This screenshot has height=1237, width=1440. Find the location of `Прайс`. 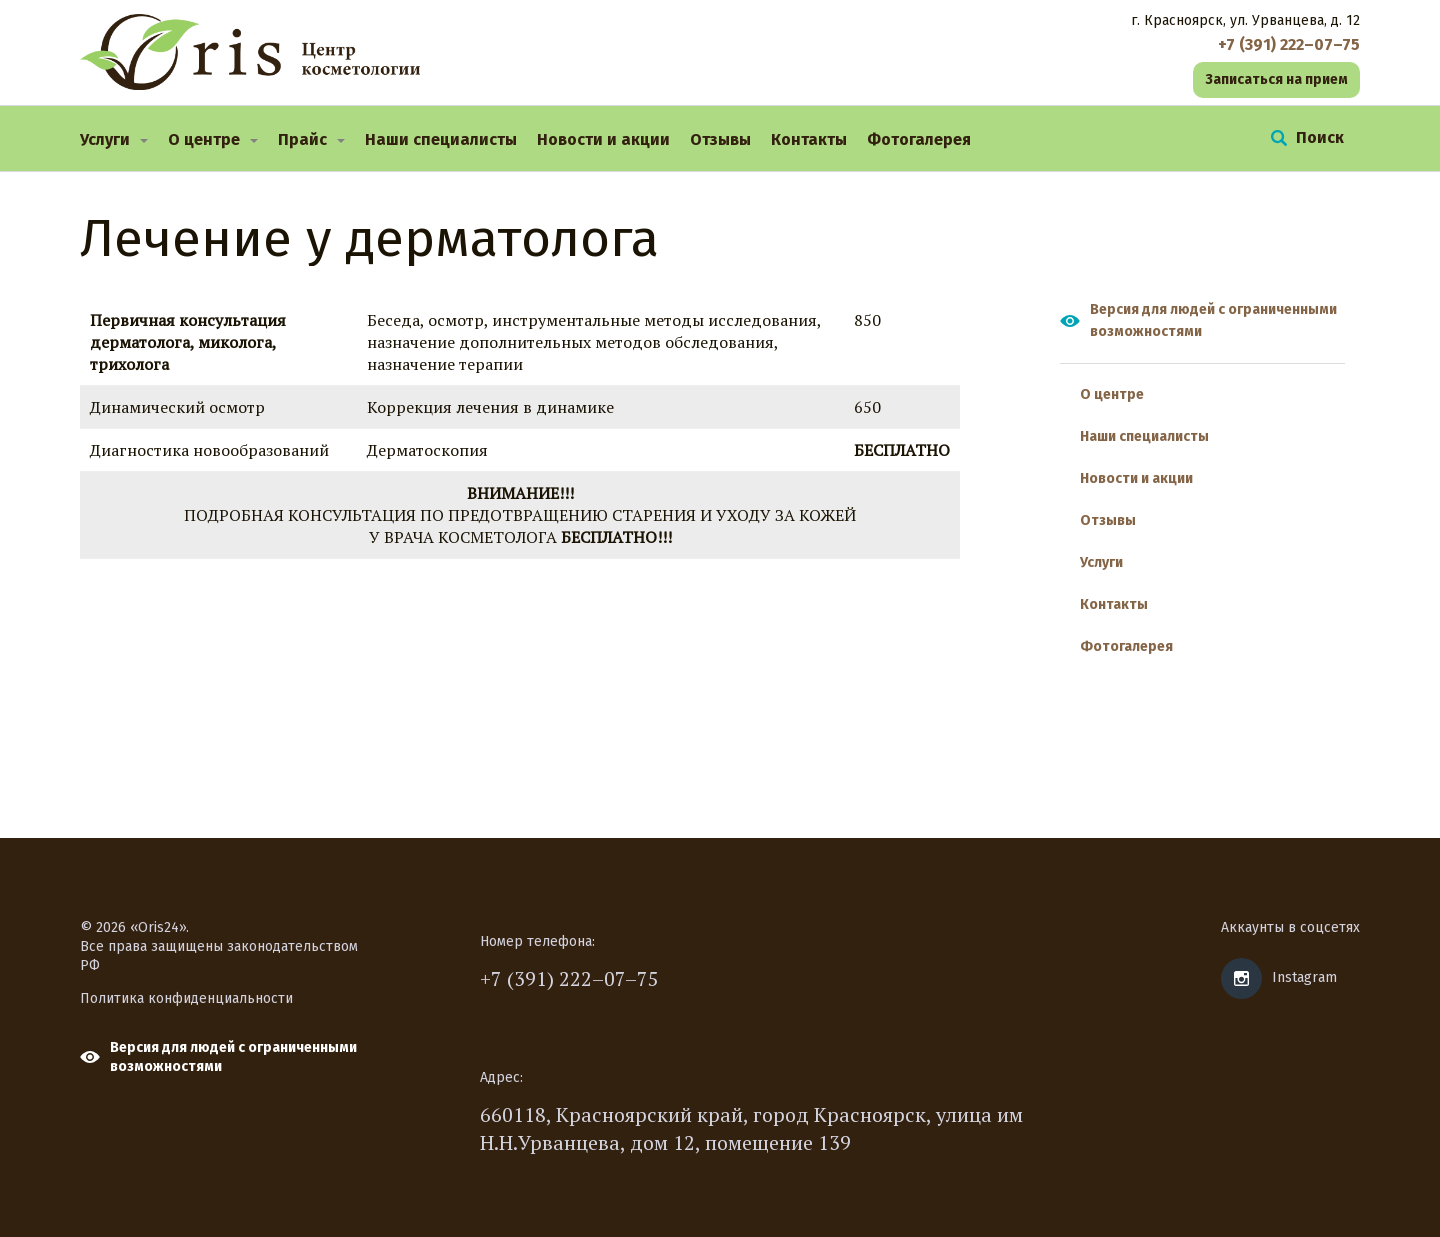

Прайс is located at coordinates (302, 139).